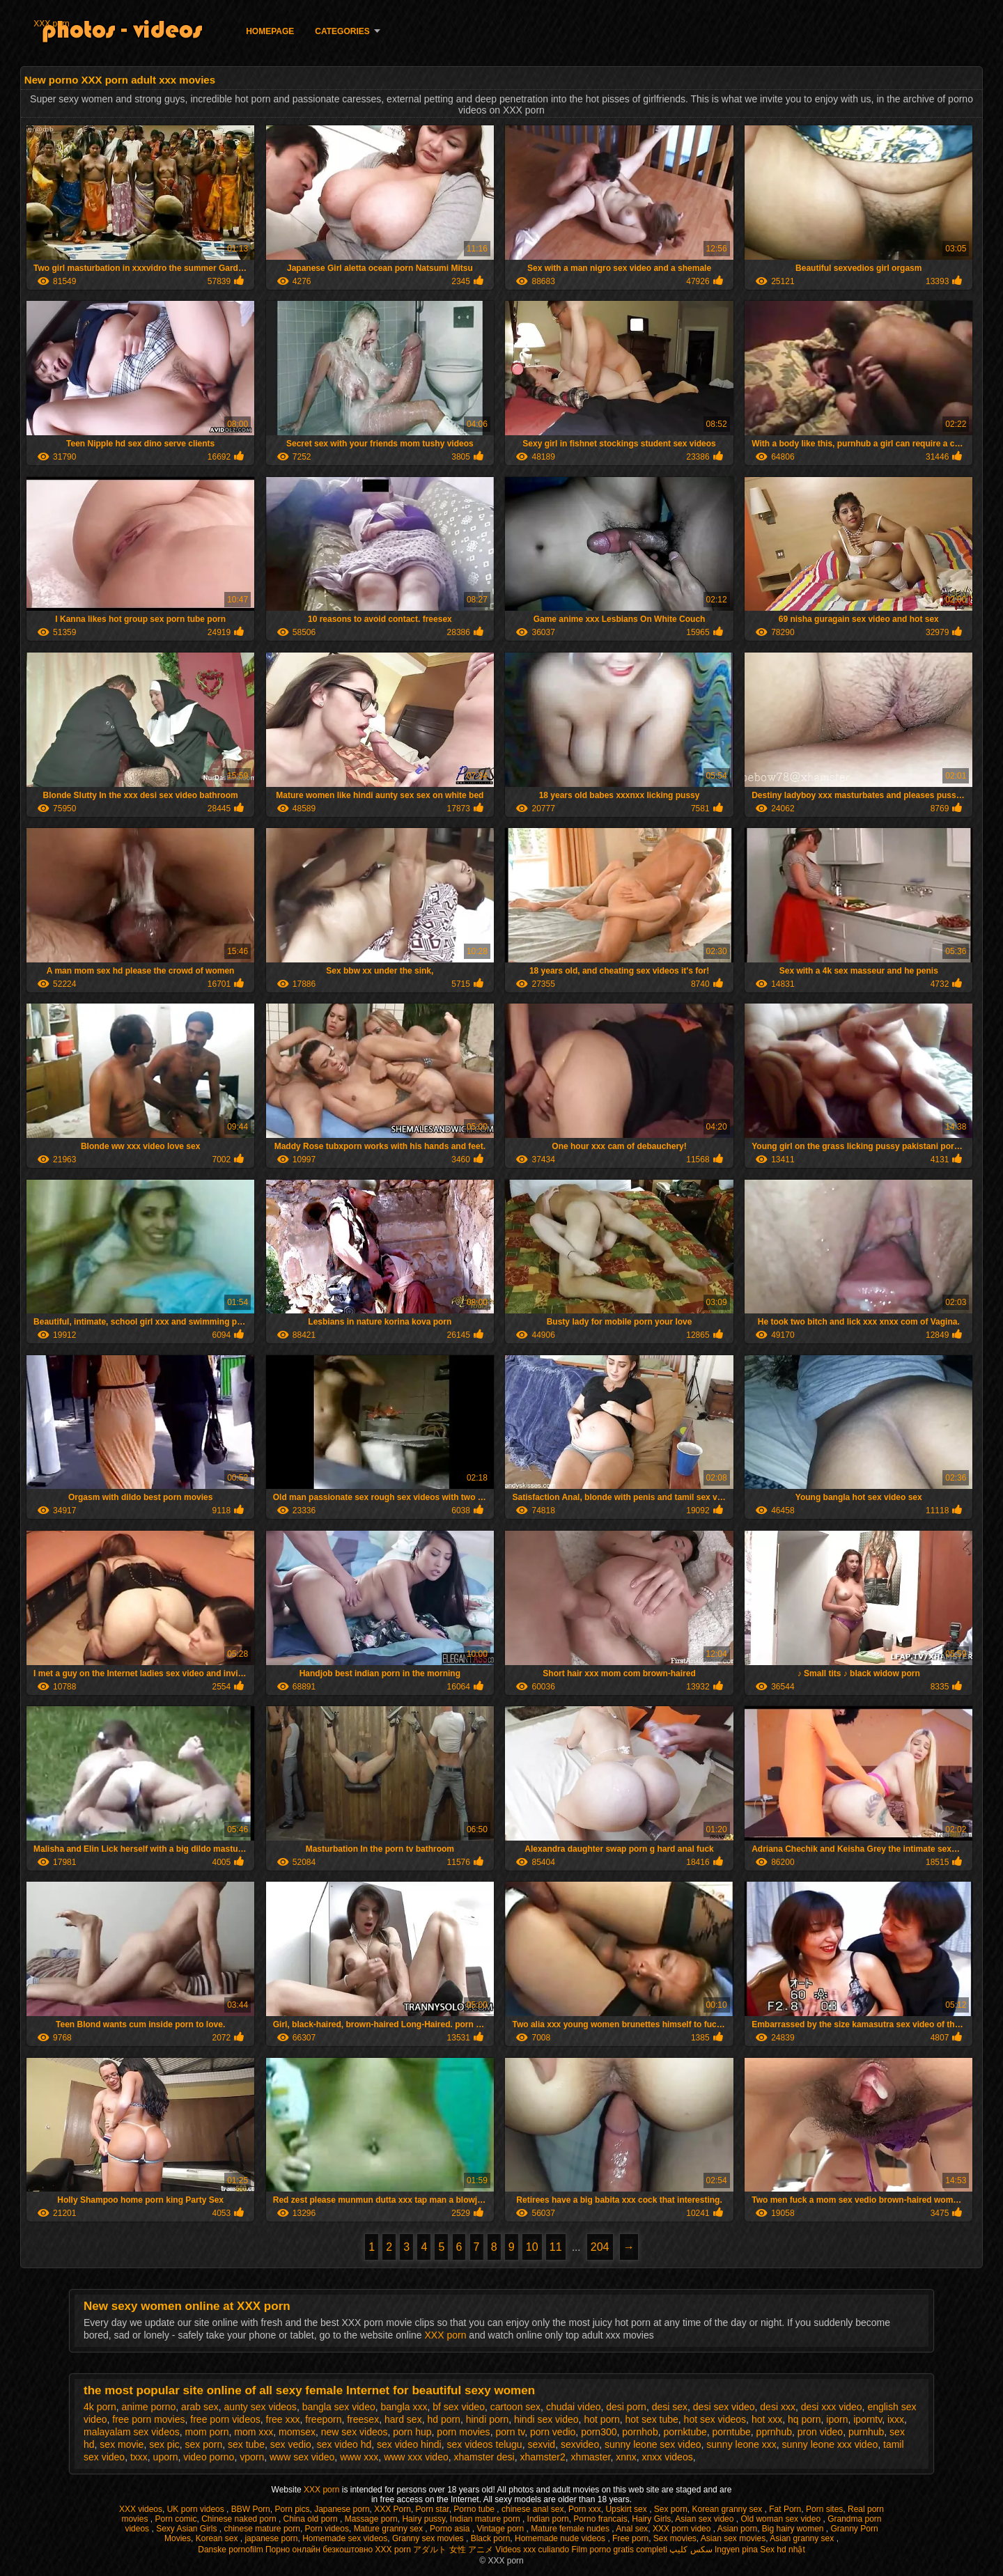  I want to click on Black porn, so click(491, 2538).